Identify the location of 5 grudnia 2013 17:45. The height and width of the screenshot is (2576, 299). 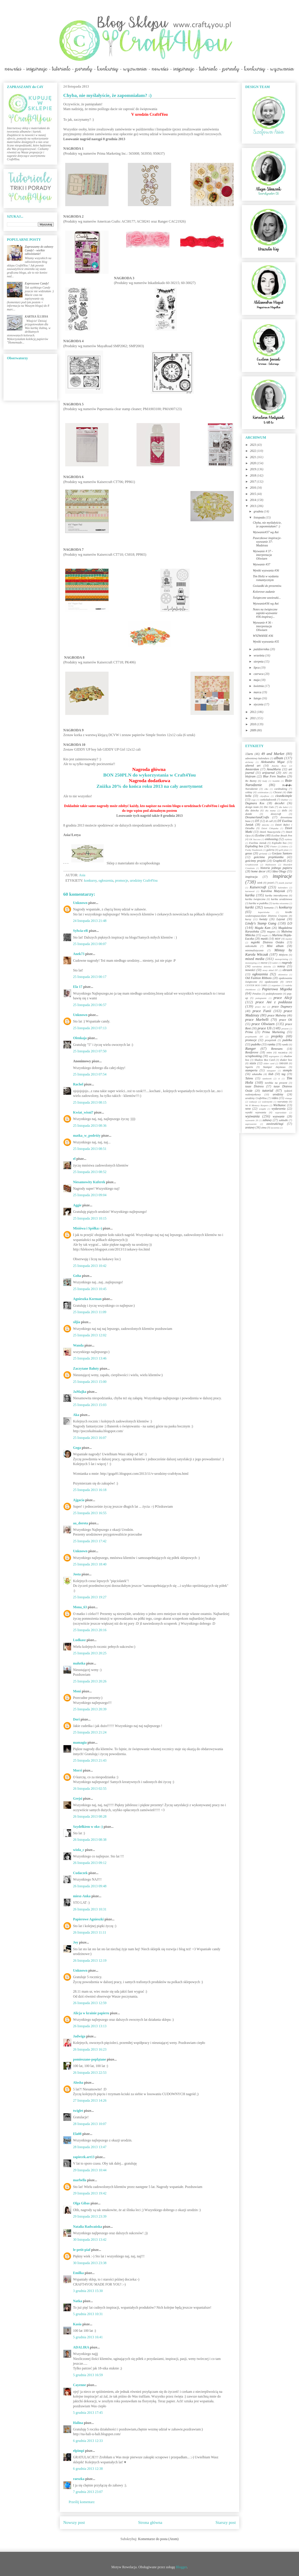
(88, 2412).